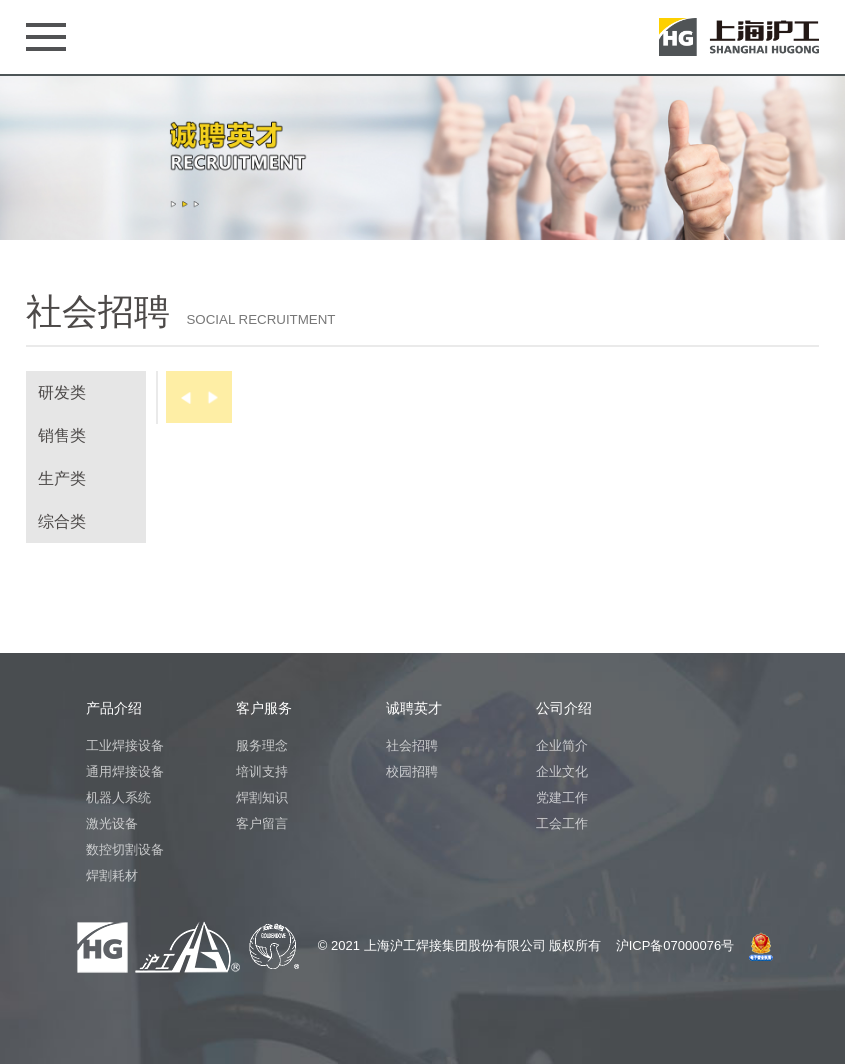  Describe the element at coordinates (112, 875) in the screenshot. I see `焊割耗材` at that location.